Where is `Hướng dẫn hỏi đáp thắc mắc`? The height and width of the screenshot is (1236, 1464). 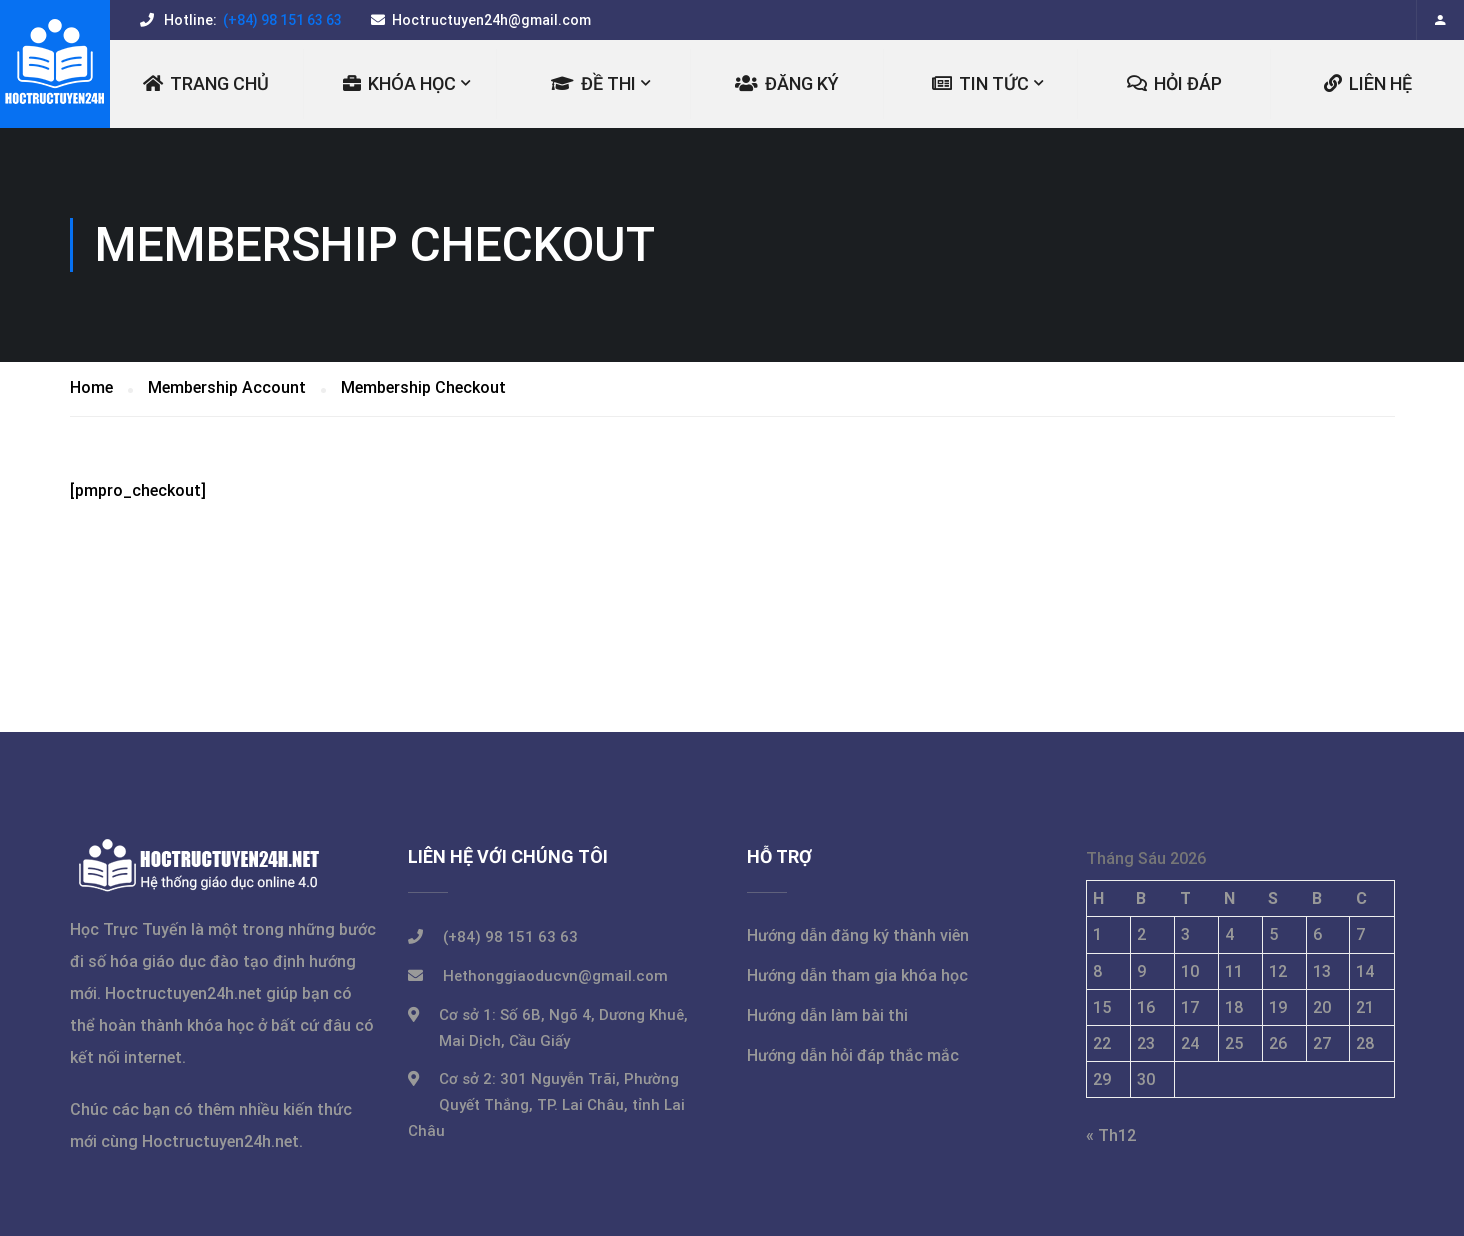
Hướng dẫn hỏi đáp thắc mắc is located at coordinates (853, 1055).